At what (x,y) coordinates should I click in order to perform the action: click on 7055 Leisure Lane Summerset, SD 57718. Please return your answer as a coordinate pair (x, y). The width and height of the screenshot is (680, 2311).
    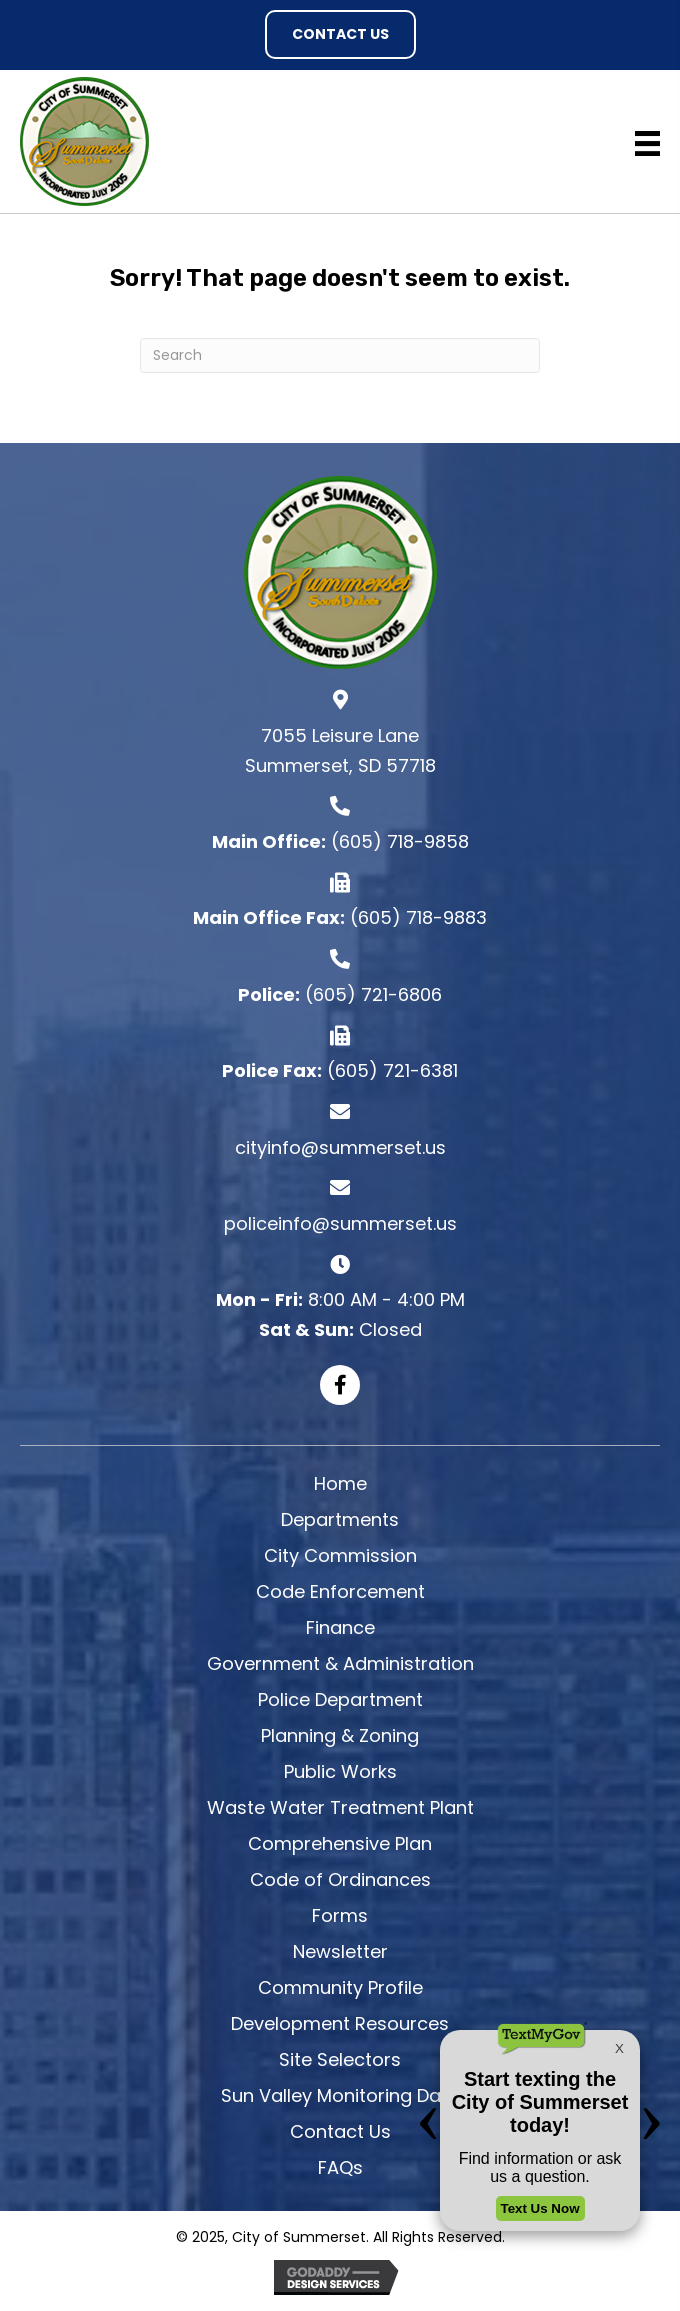
    Looking at the image, I should click on (340, 750).